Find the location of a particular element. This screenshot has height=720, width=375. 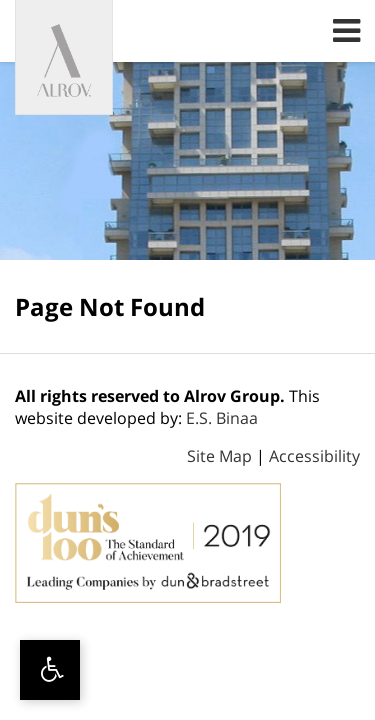

E.S. Binaa is located at coordinates (222, 418).